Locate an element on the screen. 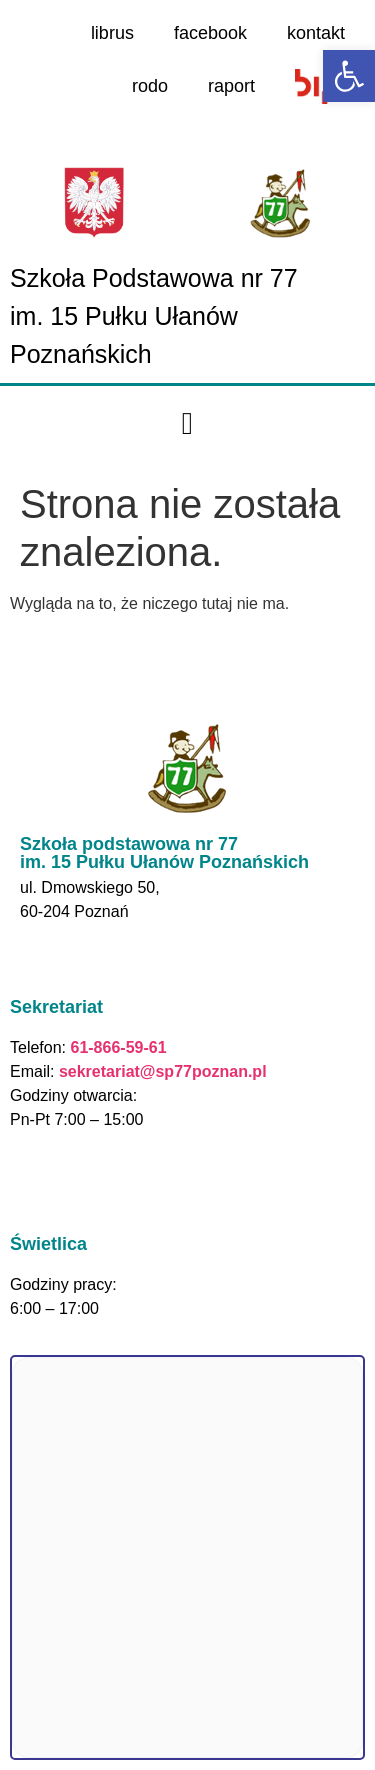 The height and width of the screenshot is (1770, 375). 61-866-59-61 [link] is located at coordinates (116, 1047).